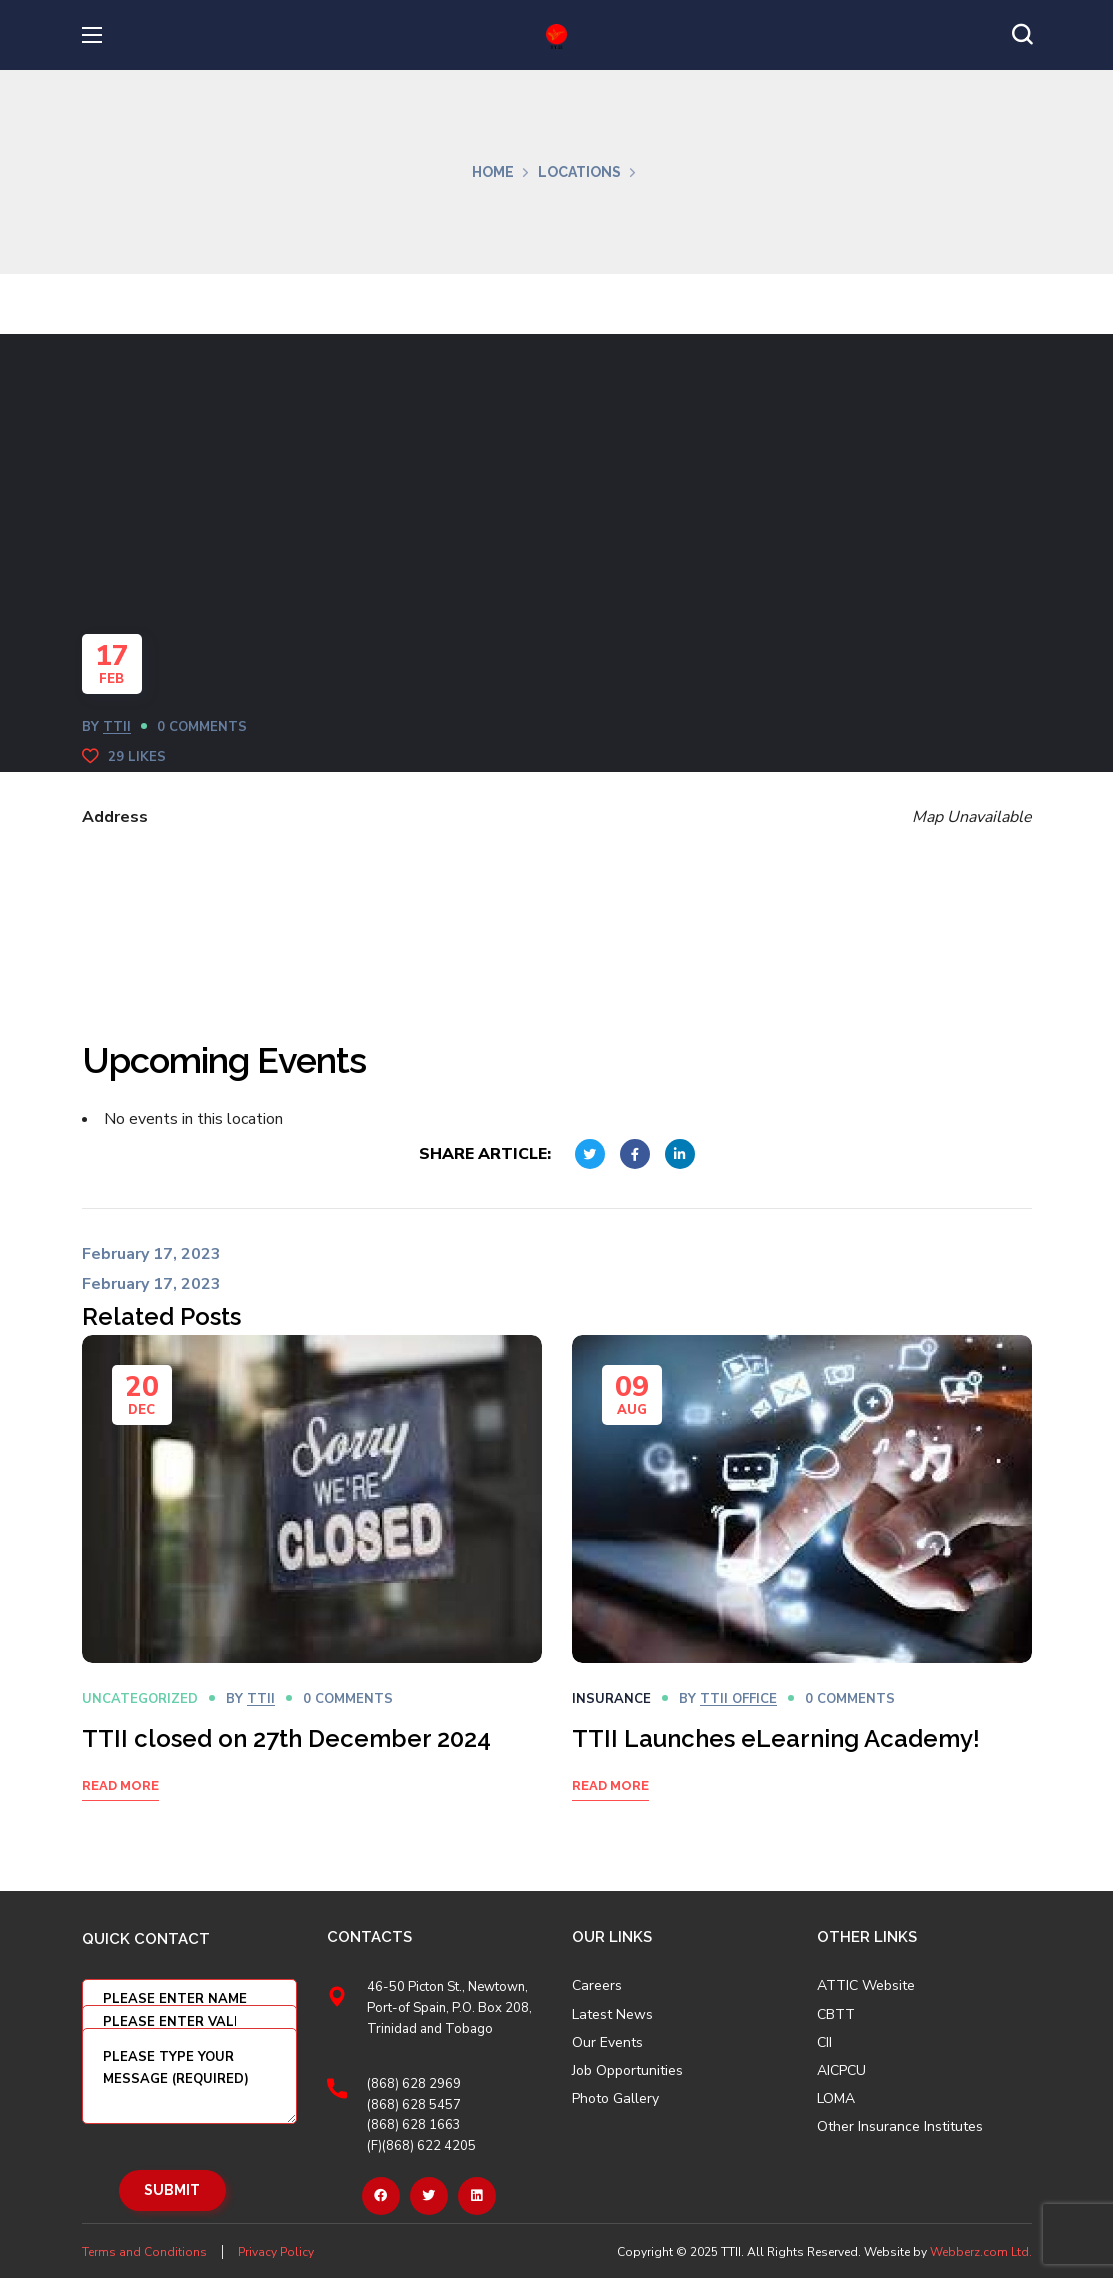 The image size is (1113, 2278). What do you see at coordinates (579, 172) in the screenshot?
I see `Locations` at bounding box center [579, 172].